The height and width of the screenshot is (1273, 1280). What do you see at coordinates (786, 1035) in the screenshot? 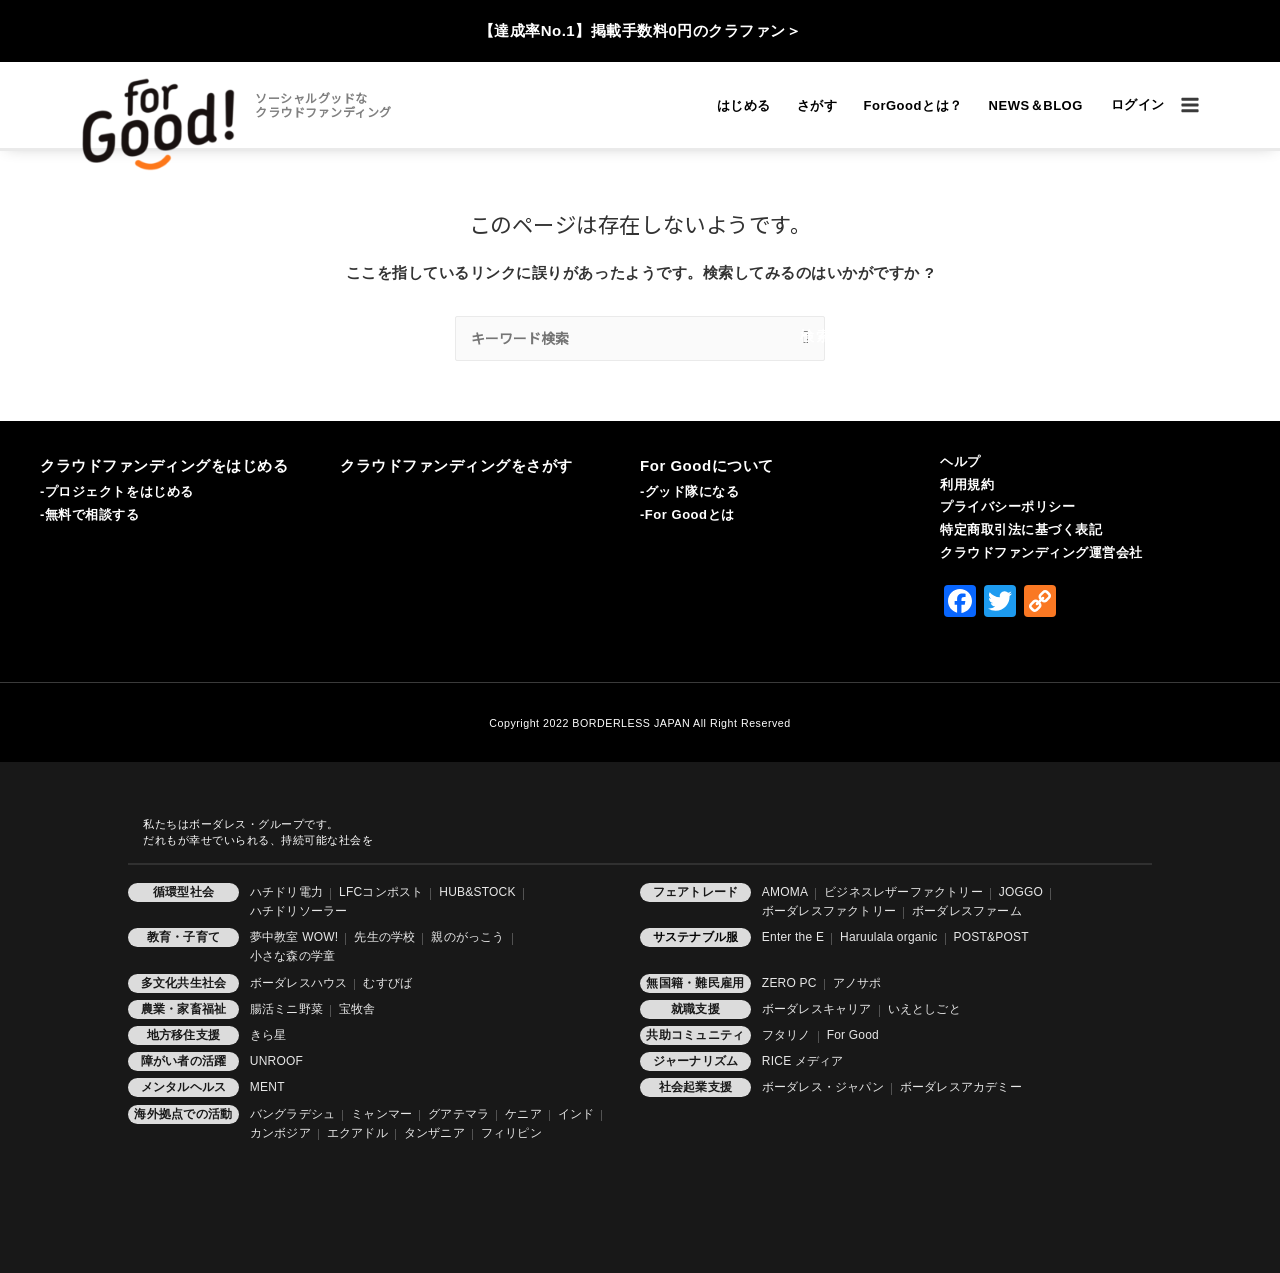
I see `フタリノ` at bounding box center [786, 1035].